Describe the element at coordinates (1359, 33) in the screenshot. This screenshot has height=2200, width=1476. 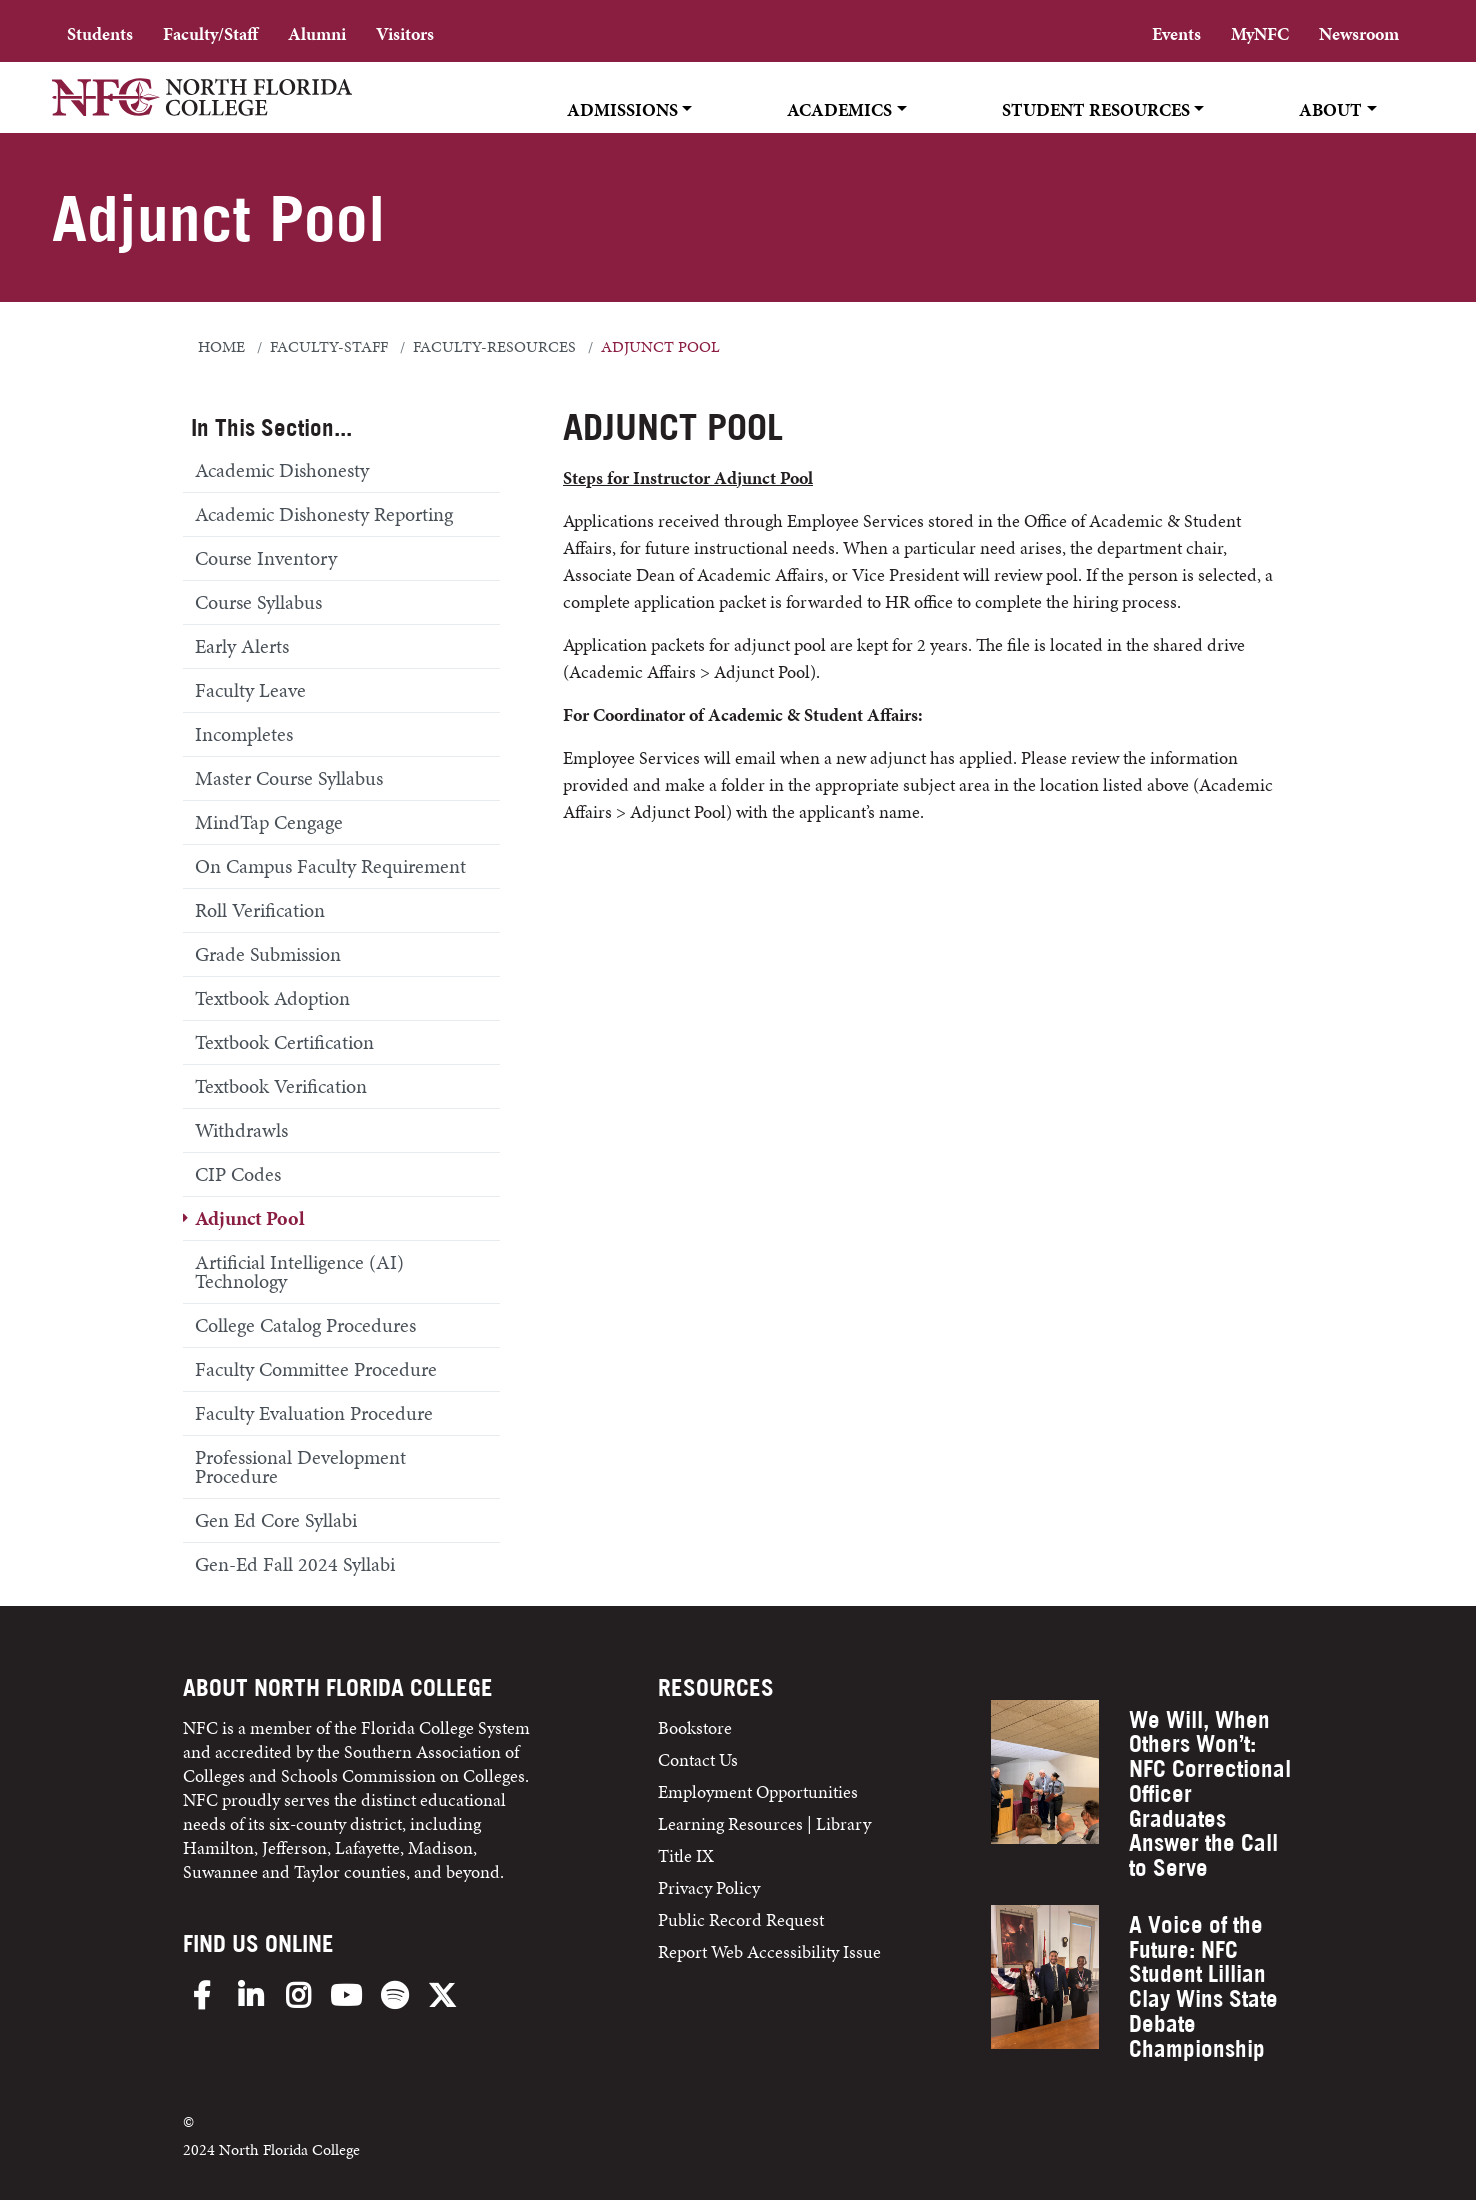
I see `Newsroom` at that location.